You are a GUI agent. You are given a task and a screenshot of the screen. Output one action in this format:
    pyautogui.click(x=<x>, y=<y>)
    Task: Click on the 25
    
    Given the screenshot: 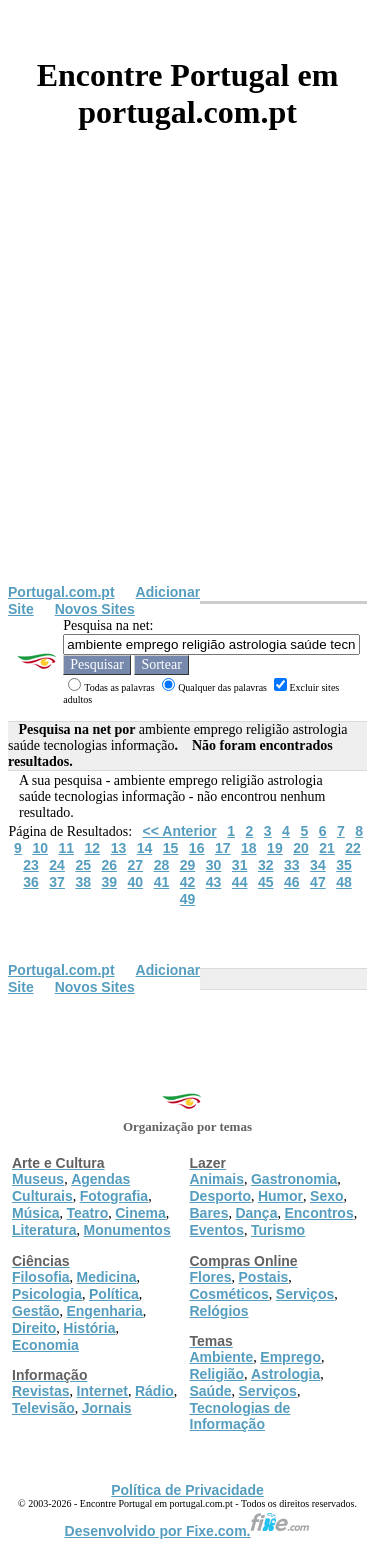 What is the action you would take?
    pyautogui.click(x=83, y=865)
    